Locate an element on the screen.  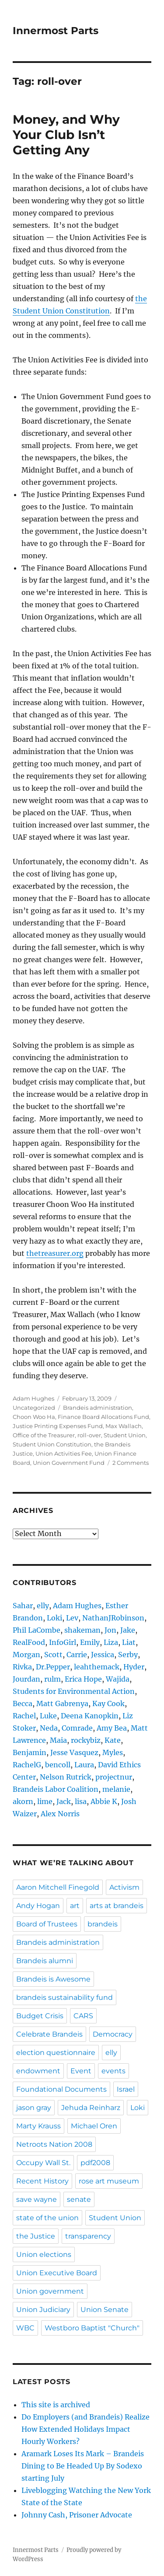
roll-over is located at coordinates (89, 1435).